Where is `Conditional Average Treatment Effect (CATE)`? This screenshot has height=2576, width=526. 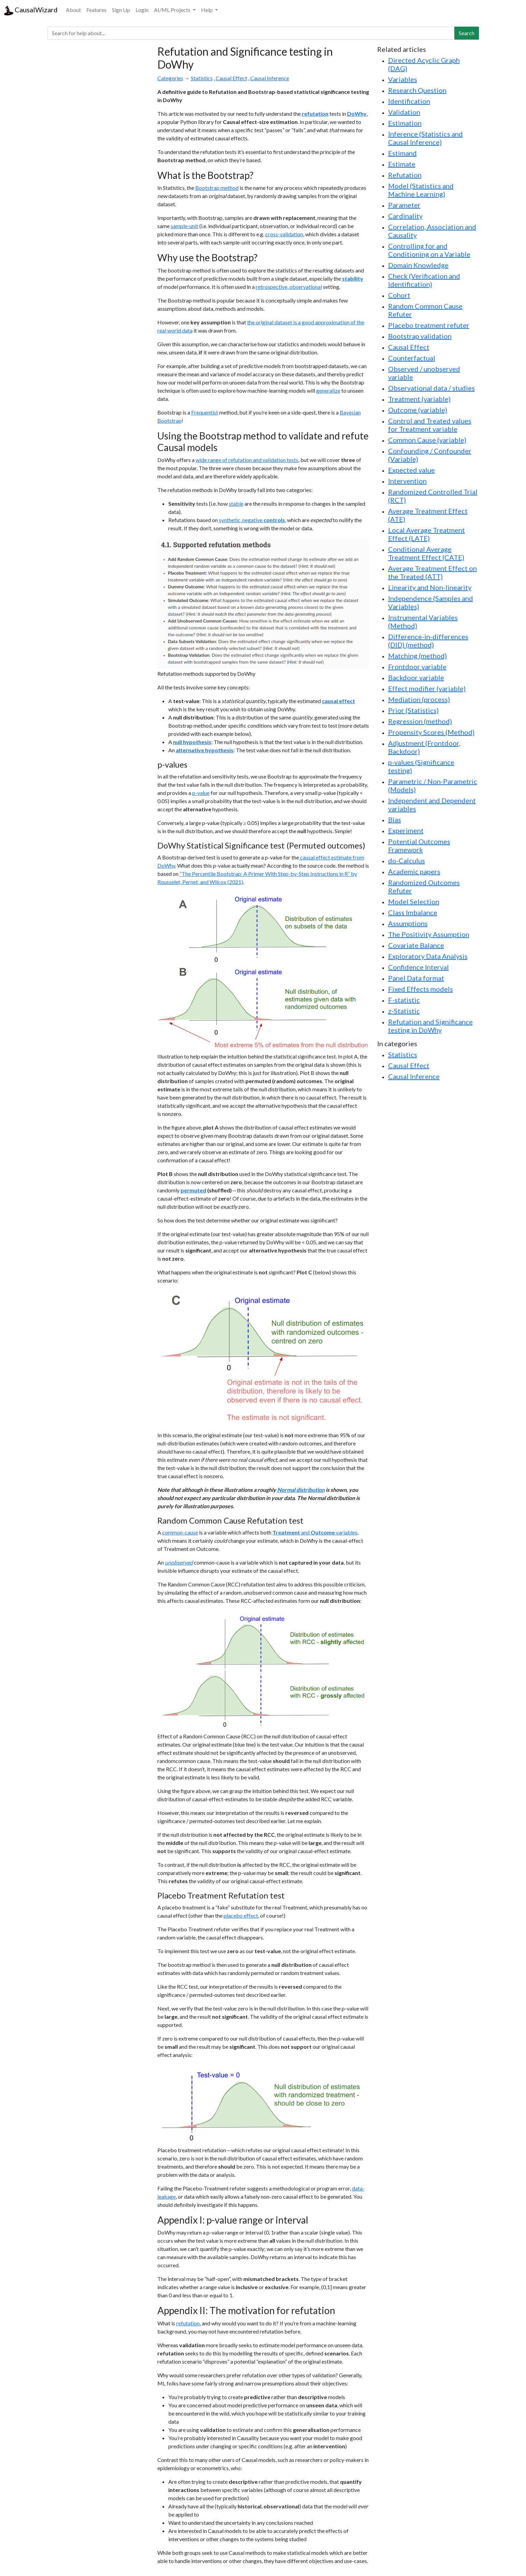
Conditional Average Treatment Effect (CATE) is located at coordinates (426, 553).